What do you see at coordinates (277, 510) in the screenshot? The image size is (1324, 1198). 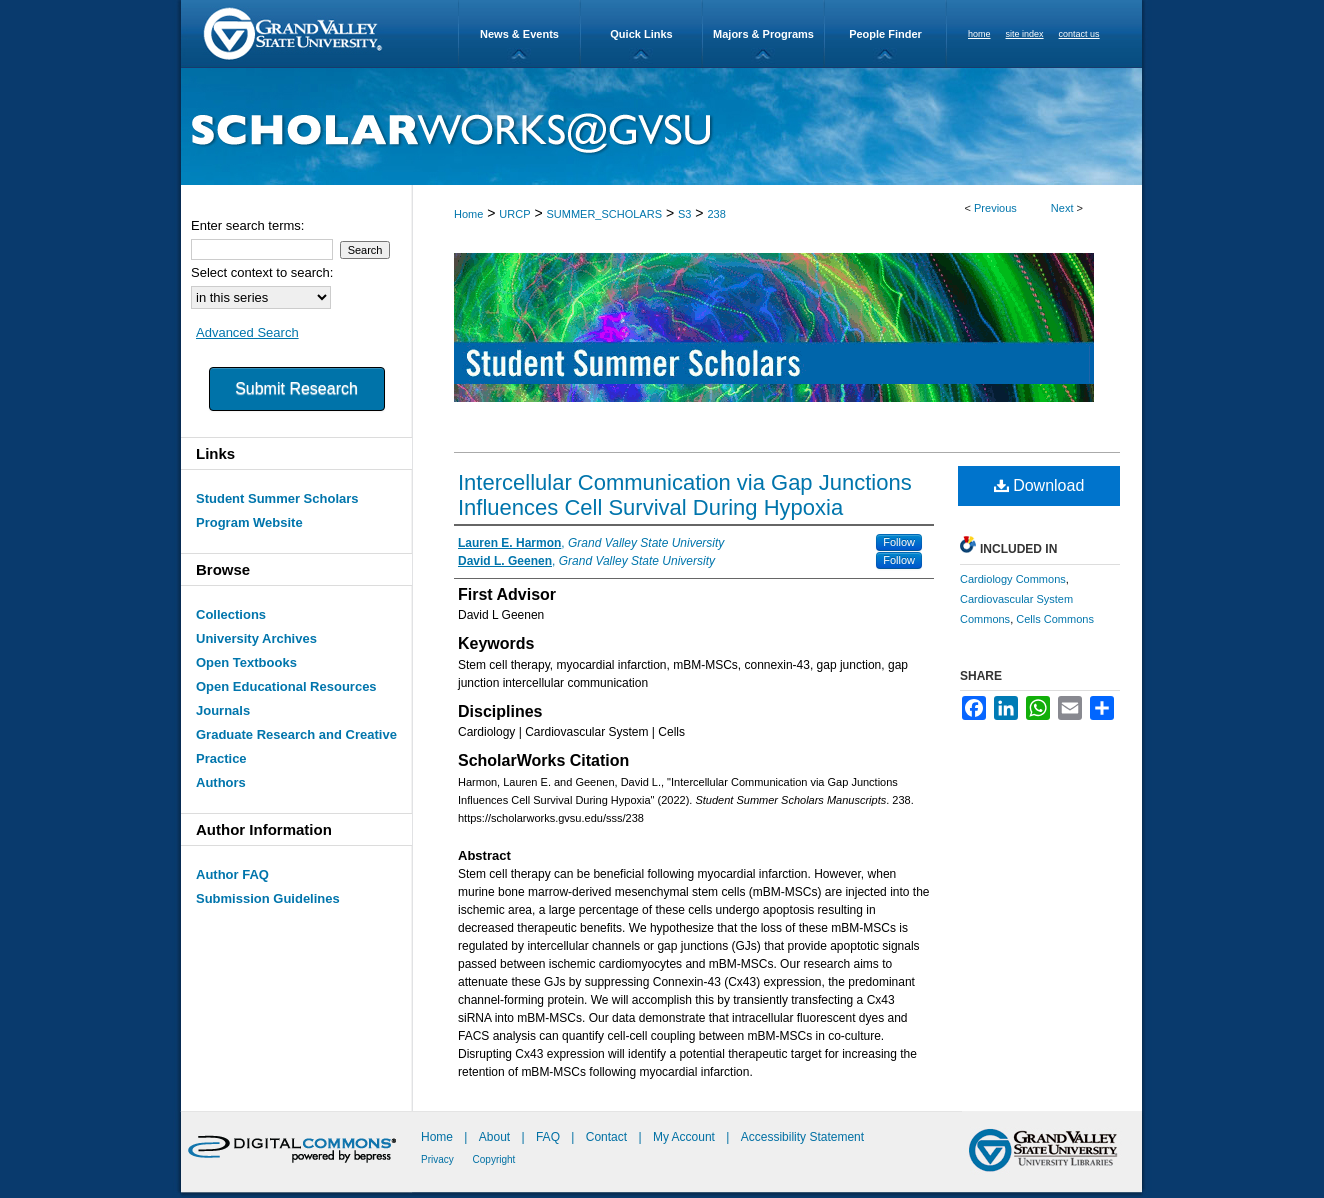 I see `Student Summer Scholars Program Website` at bounding box center [277, 510].